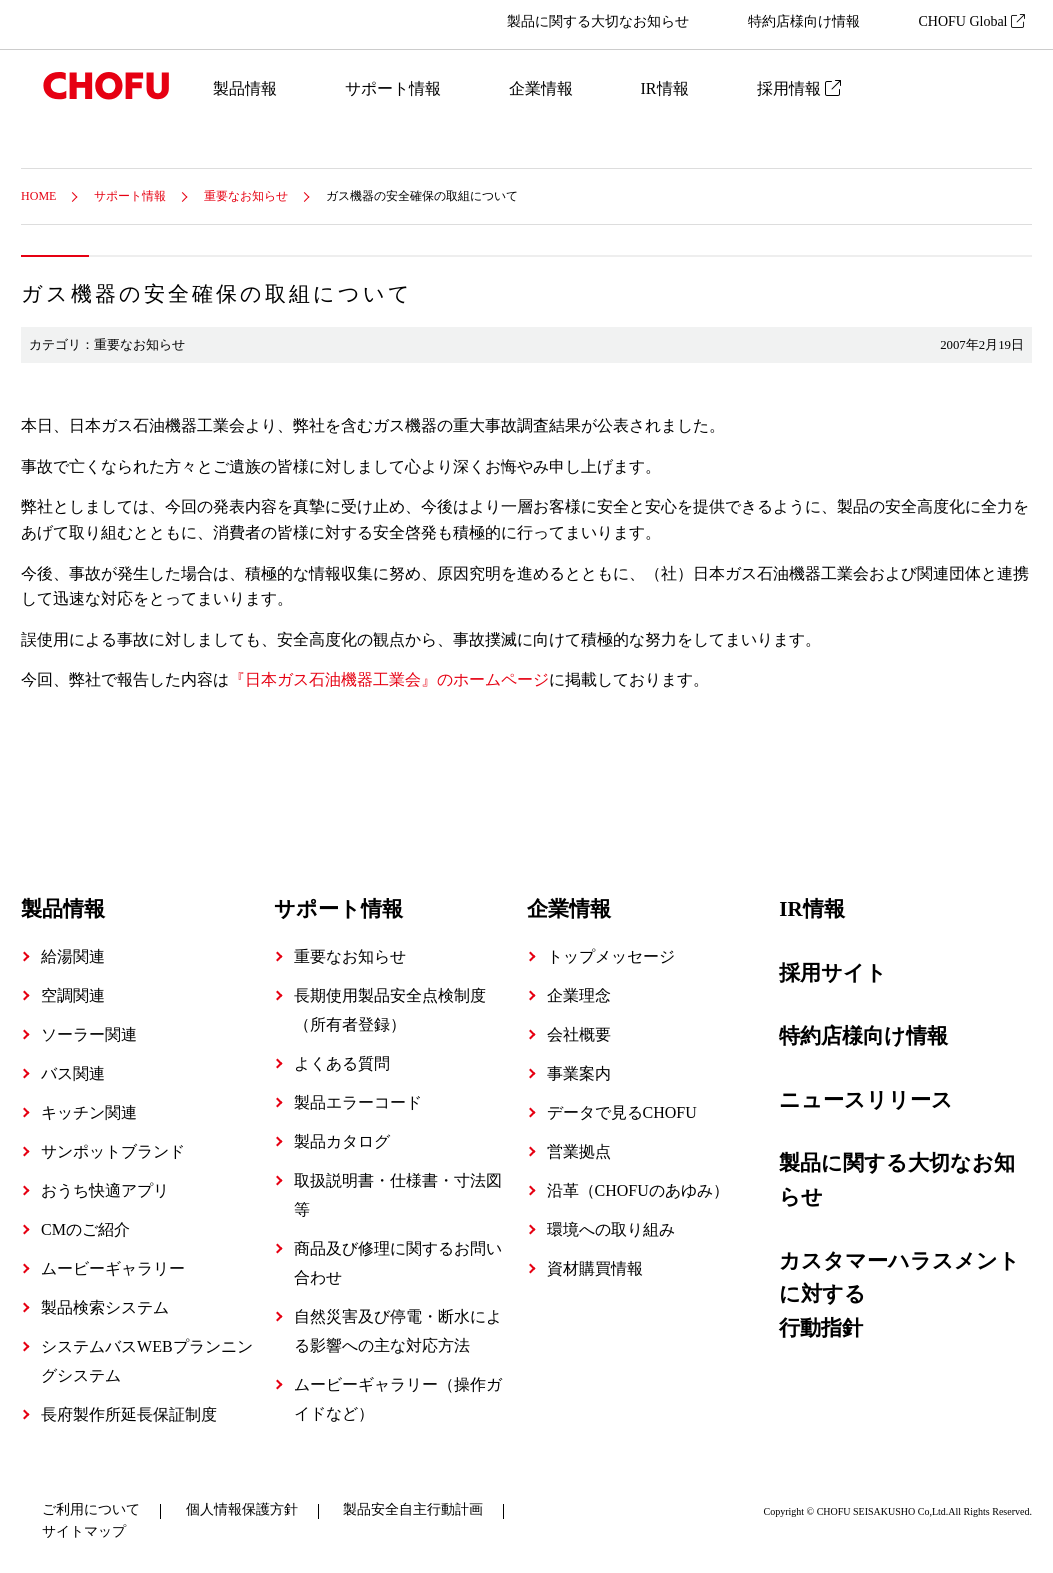 This screenshot has height=1573, width=1053. What do you see at coordinates (611, 1229) in the screenshot?
I see `環境への取り組み` at bounding box center [611, 1229].